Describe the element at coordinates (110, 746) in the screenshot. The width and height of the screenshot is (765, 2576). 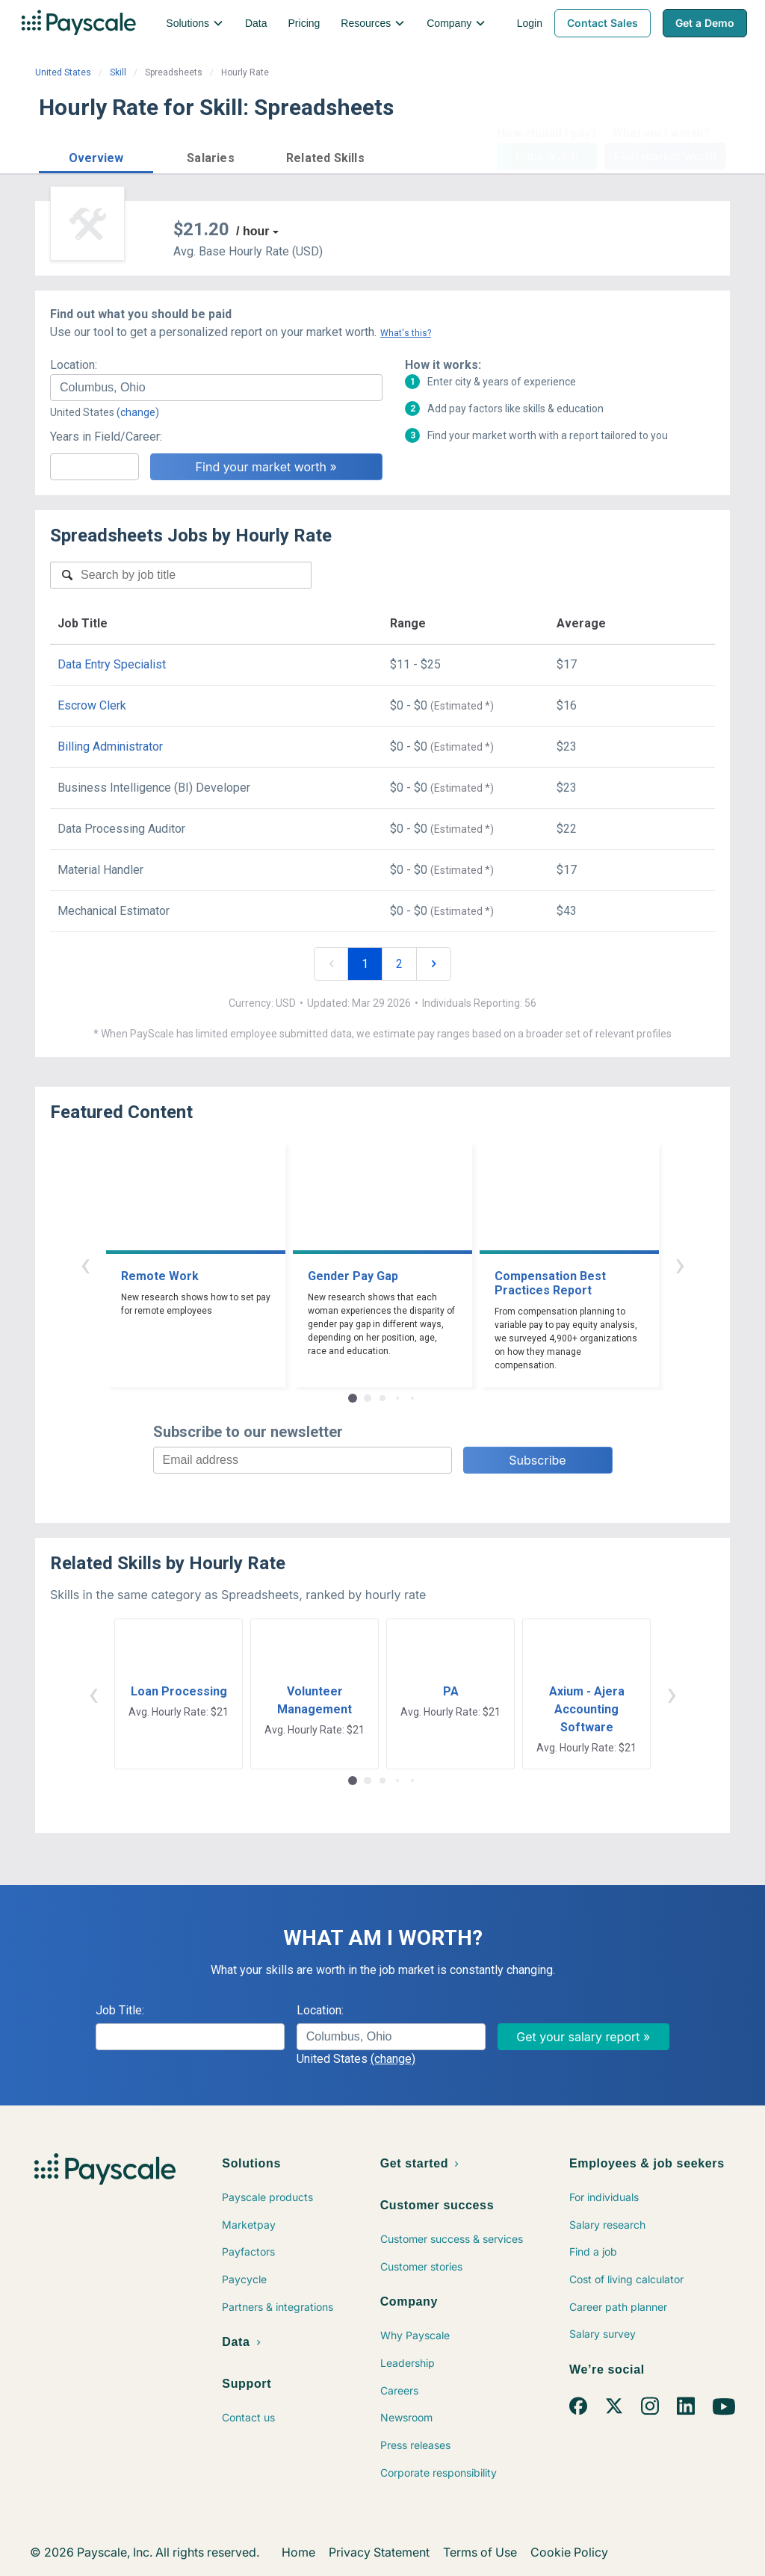
I see `Billing Administrator` at that location.